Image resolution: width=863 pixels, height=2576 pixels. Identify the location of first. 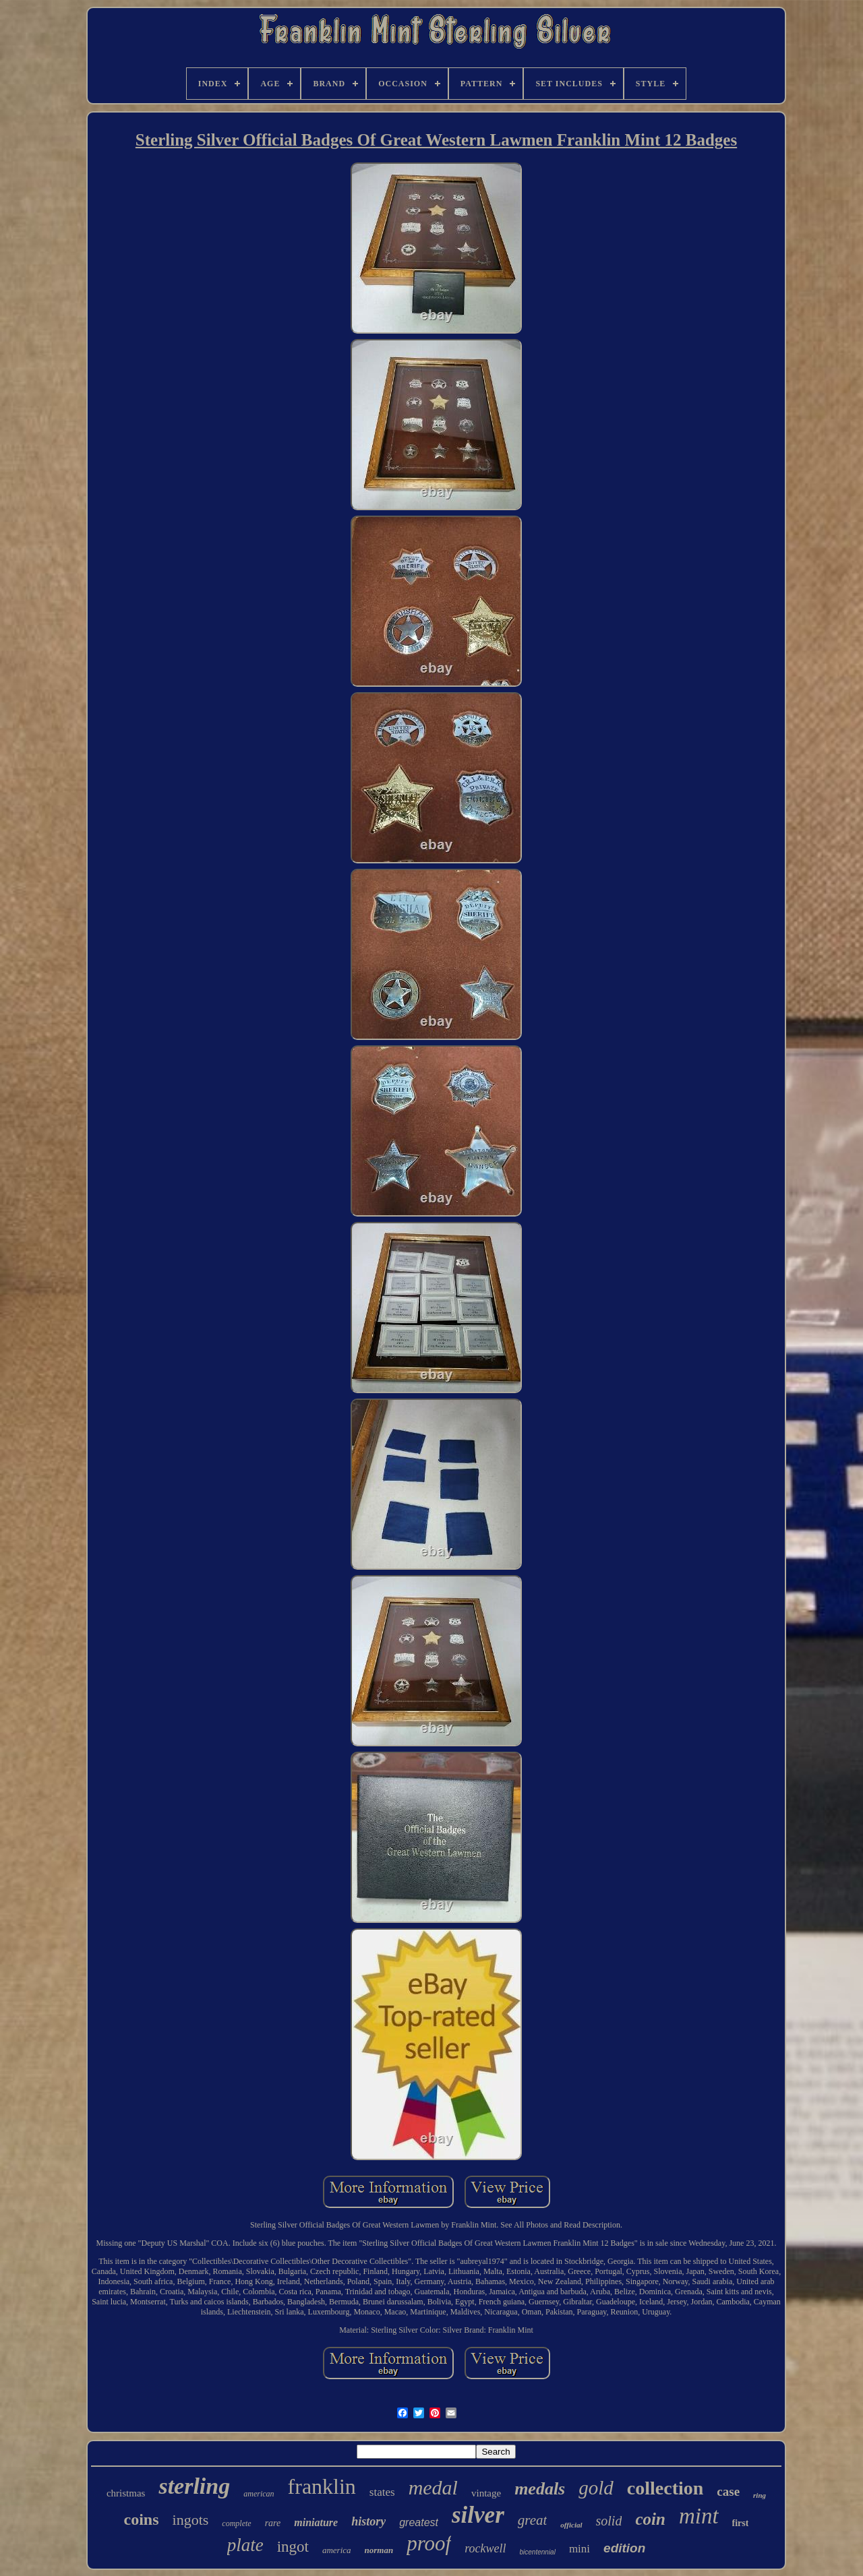
(740, 2523).